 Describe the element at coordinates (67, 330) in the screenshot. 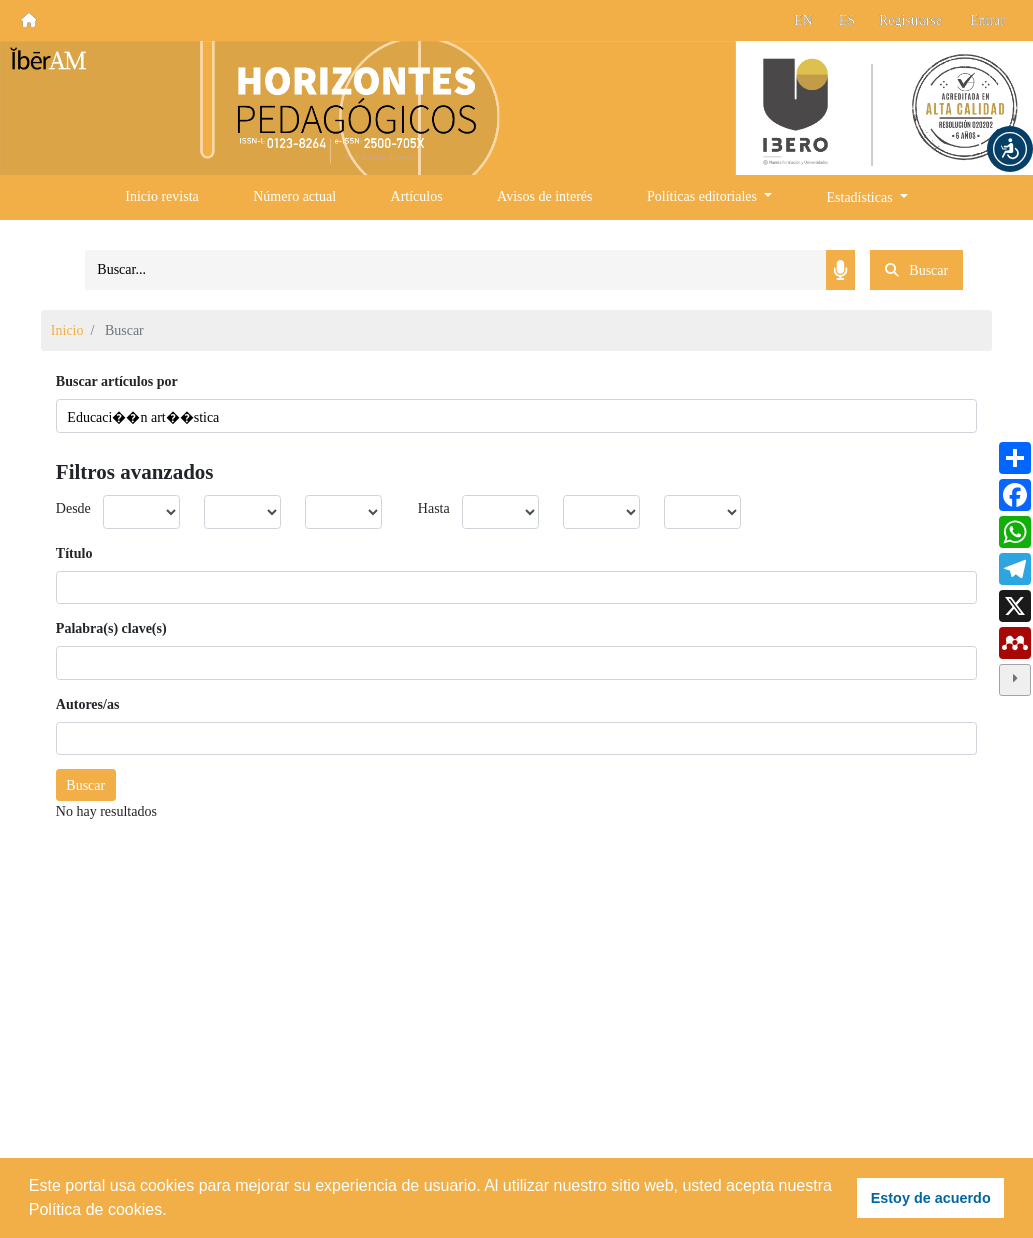

I see `Inicio` at that location.